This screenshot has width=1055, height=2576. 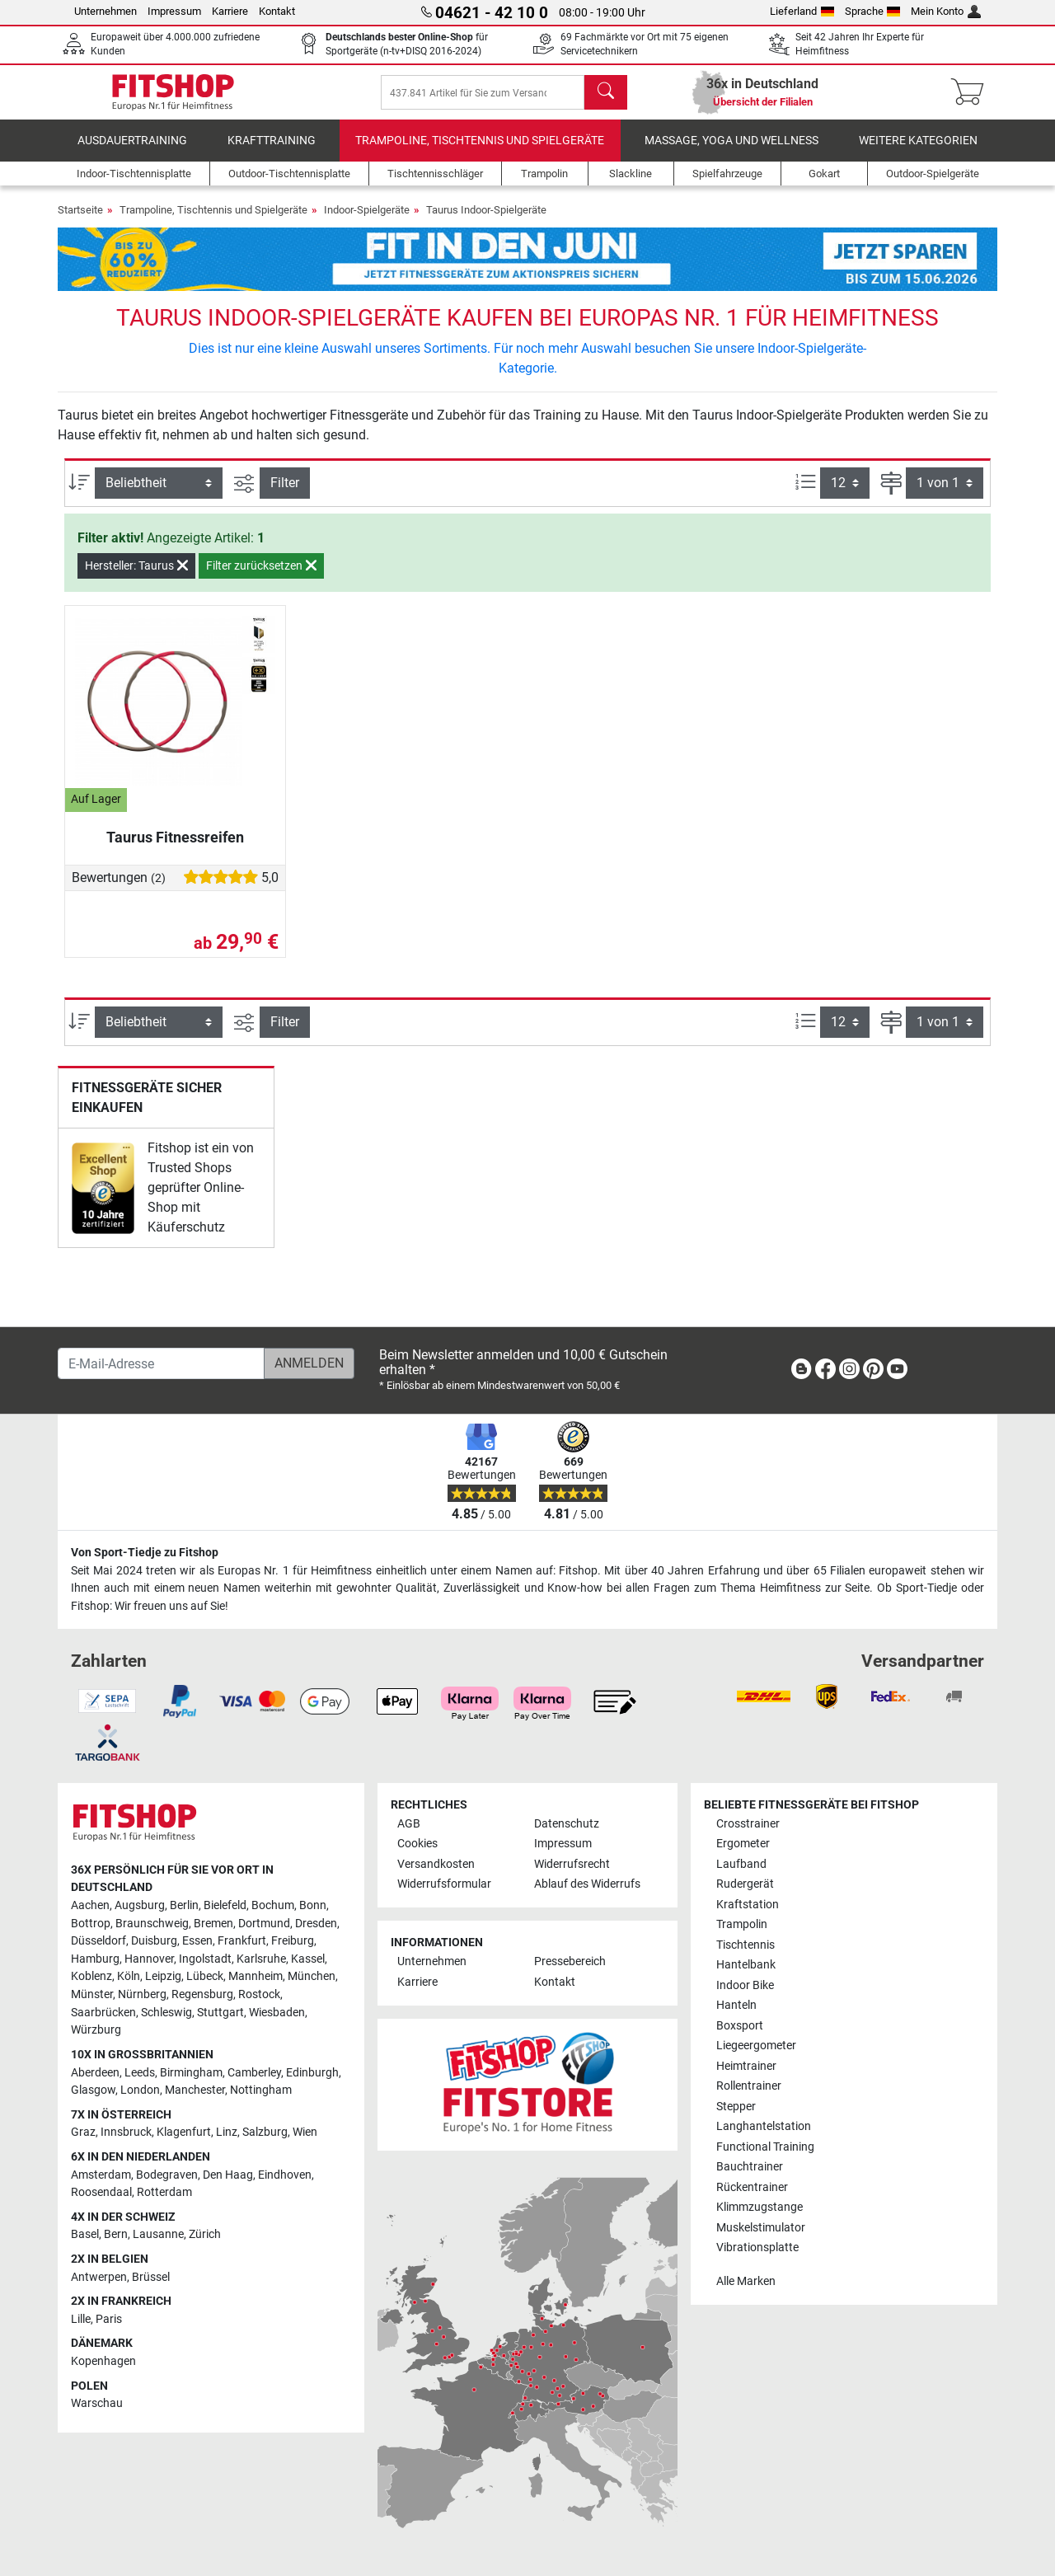 I want to click on Münster [link], so click(x=92, y=1994).